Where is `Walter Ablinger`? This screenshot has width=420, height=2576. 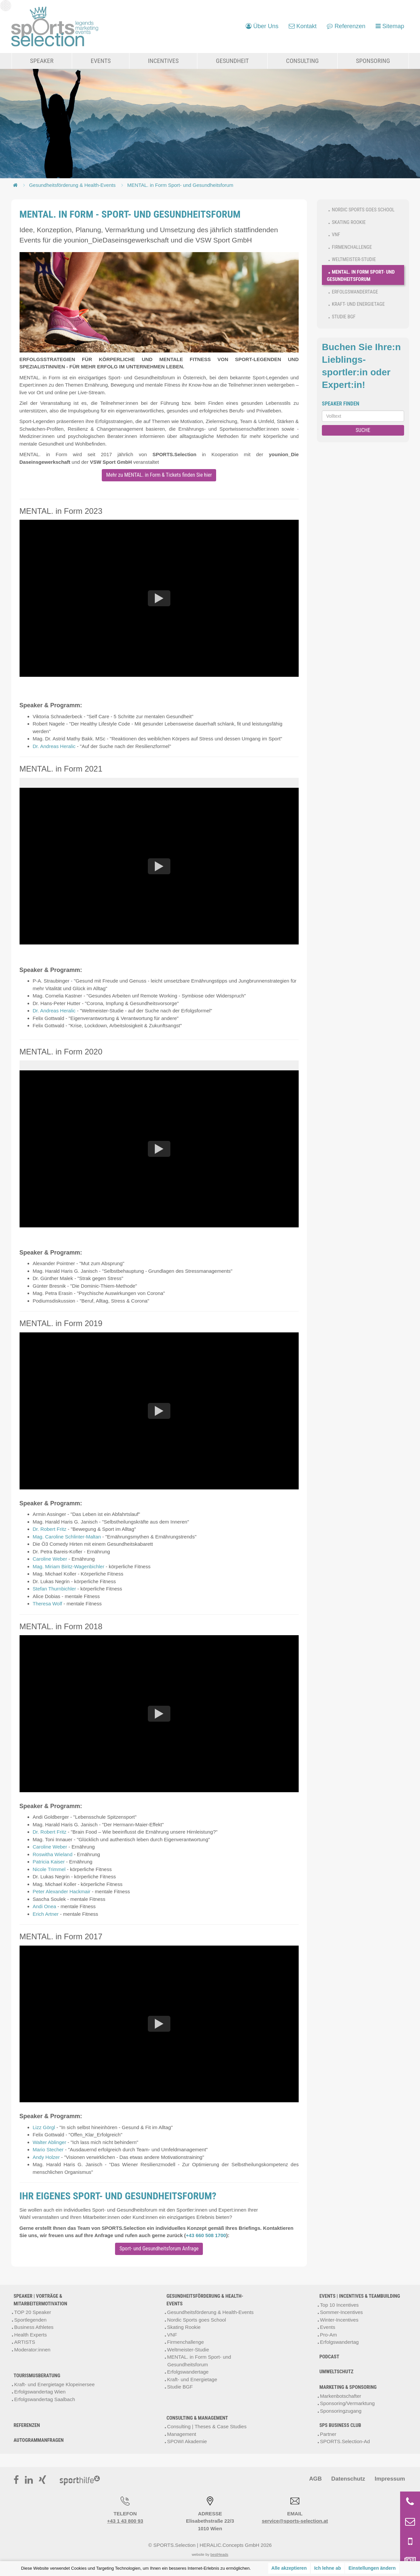
Walter Ablinger is located at coordinates (49, 2142).